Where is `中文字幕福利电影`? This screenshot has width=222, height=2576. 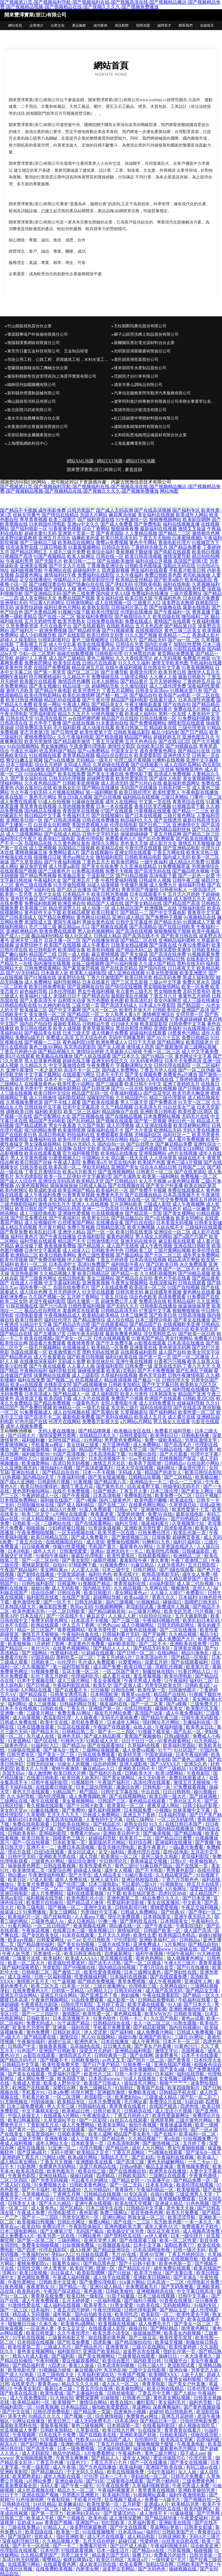
中文字幕福利电影 is located at coordinates (62, 1282).